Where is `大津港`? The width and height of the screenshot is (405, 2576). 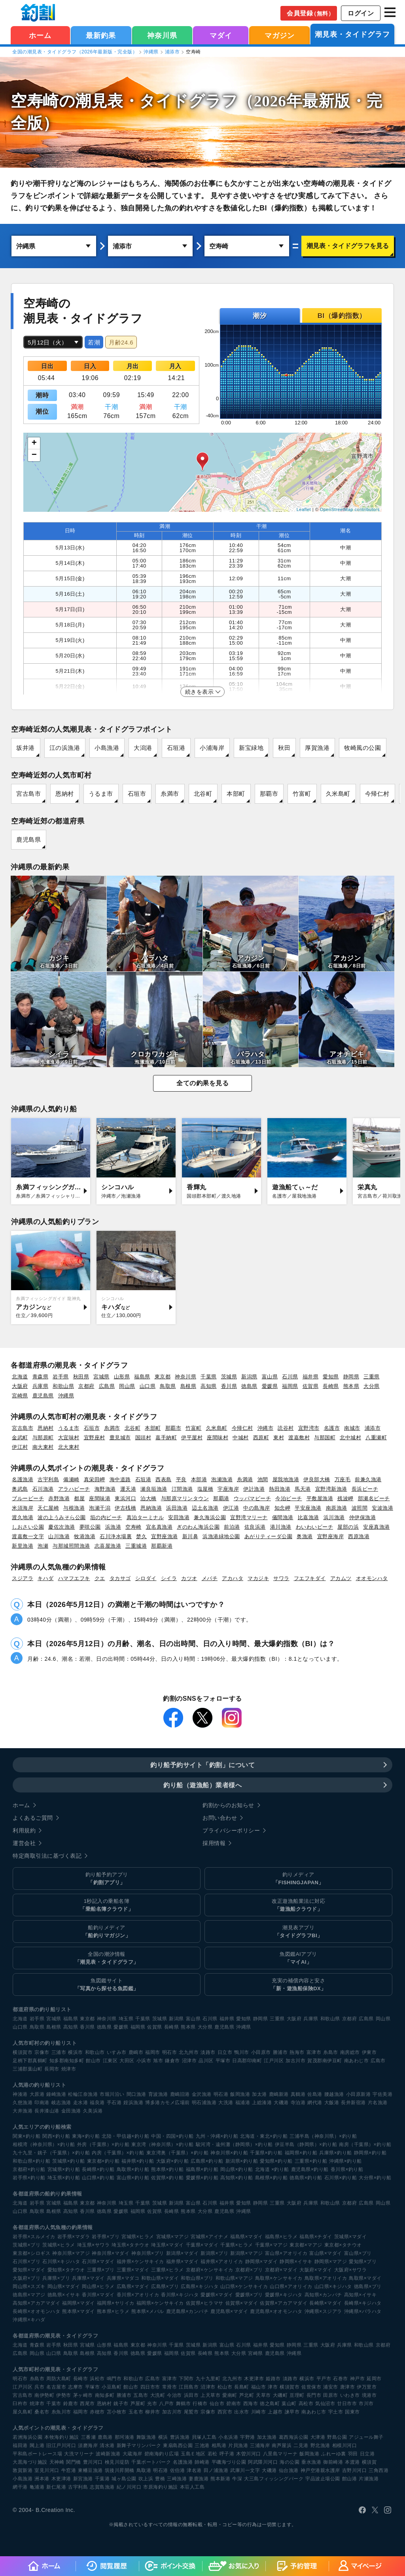 大津港 is located at coordinates (318, 2437).